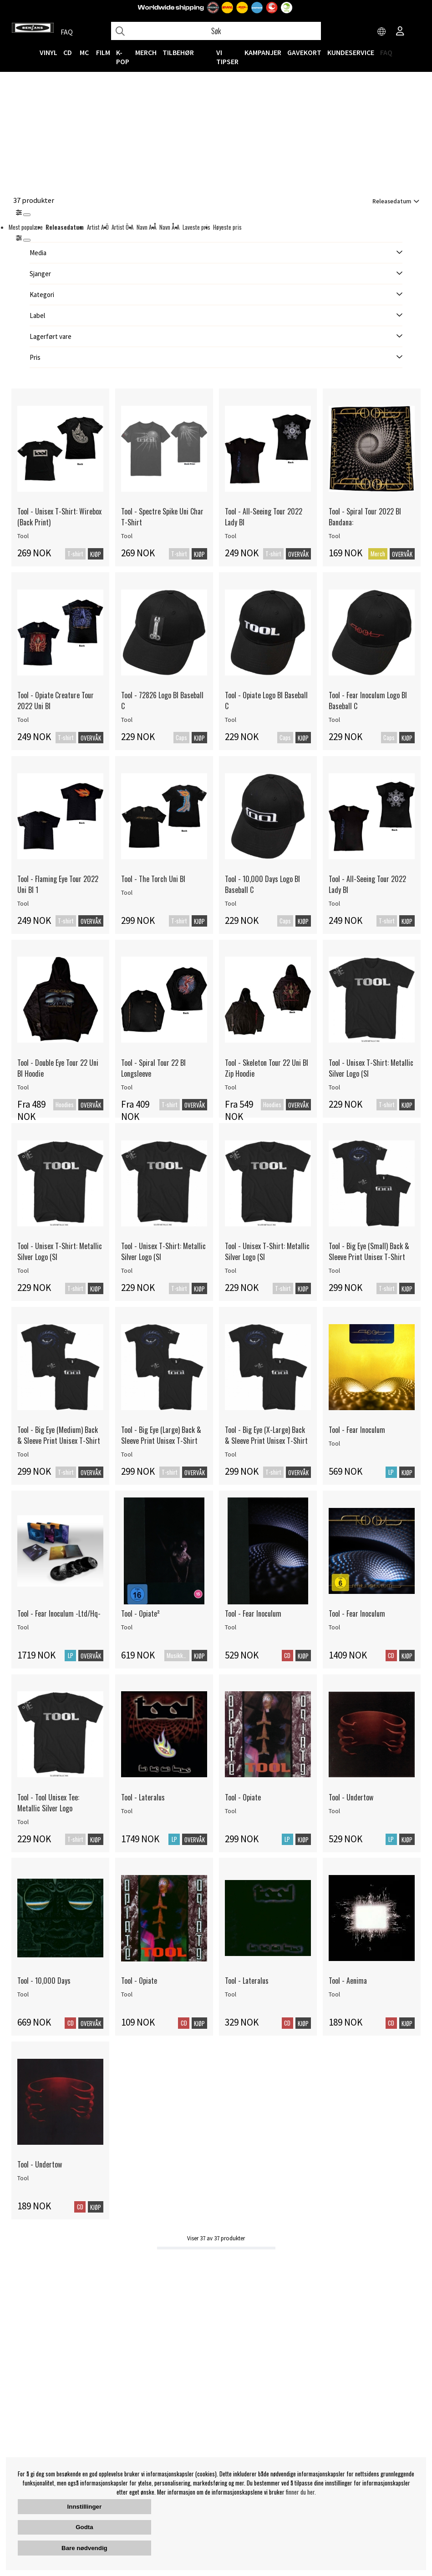 Image resolution: width=432 pixels, height=2576 pixels. I want to click on Tool - Aenima, so click(348, 1980).